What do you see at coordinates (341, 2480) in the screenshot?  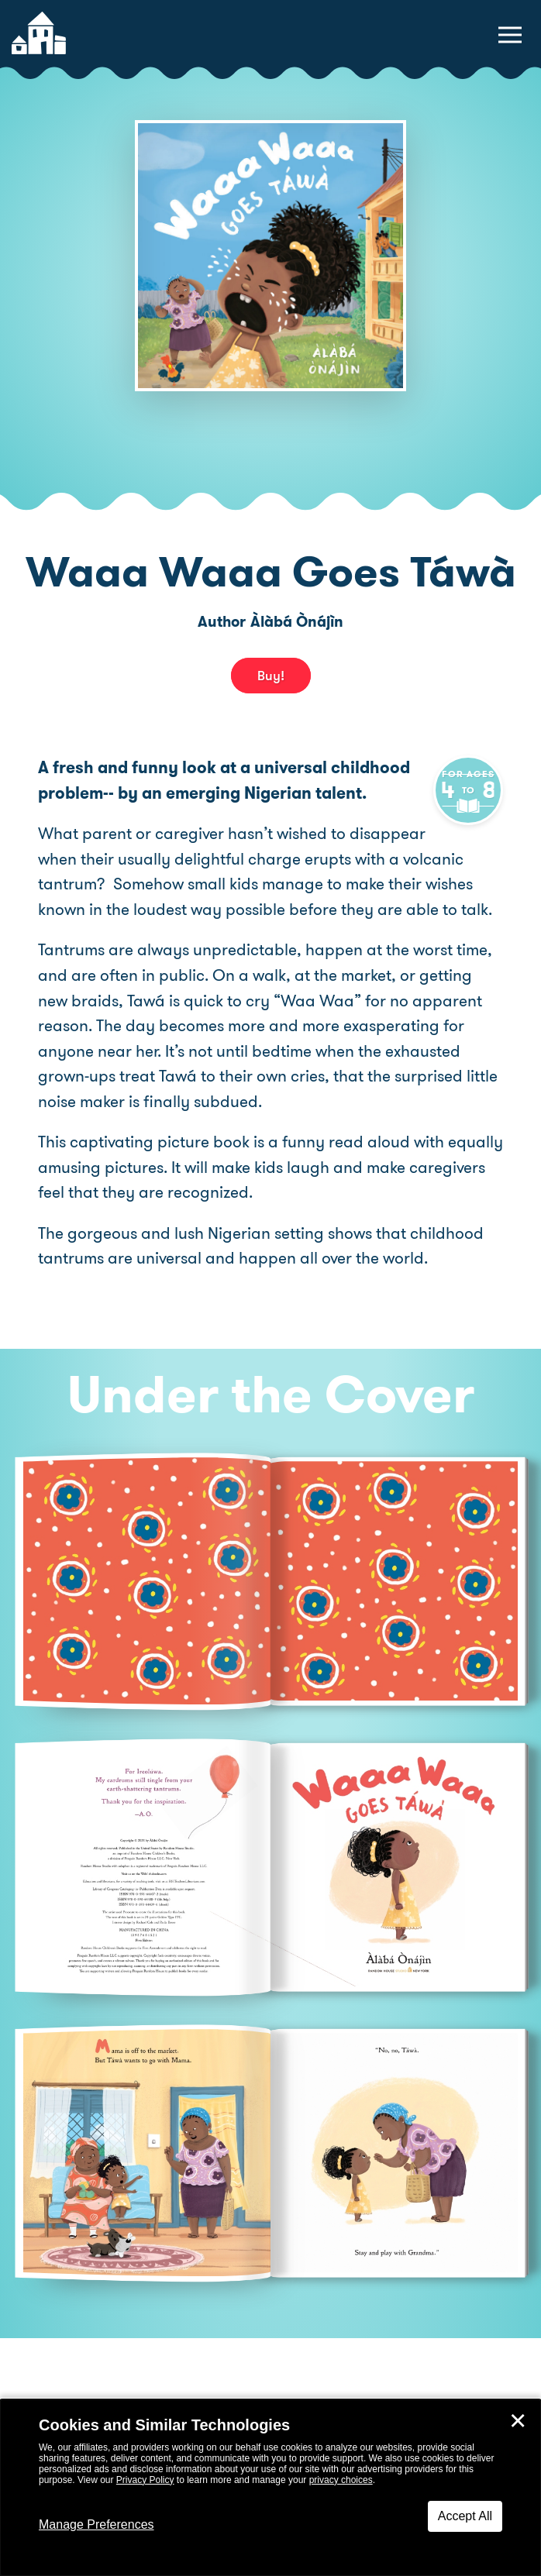 I see `privacy choices` at bounding box center [341, 2480].